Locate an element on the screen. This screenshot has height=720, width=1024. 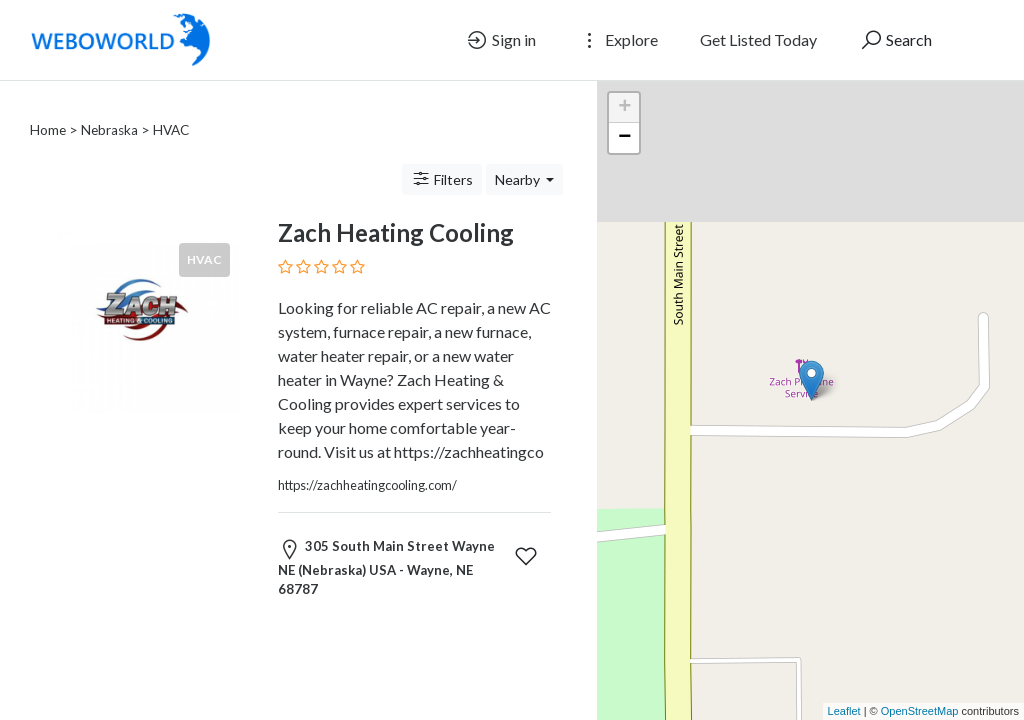
− [button] is located at coordinates (624, 138).